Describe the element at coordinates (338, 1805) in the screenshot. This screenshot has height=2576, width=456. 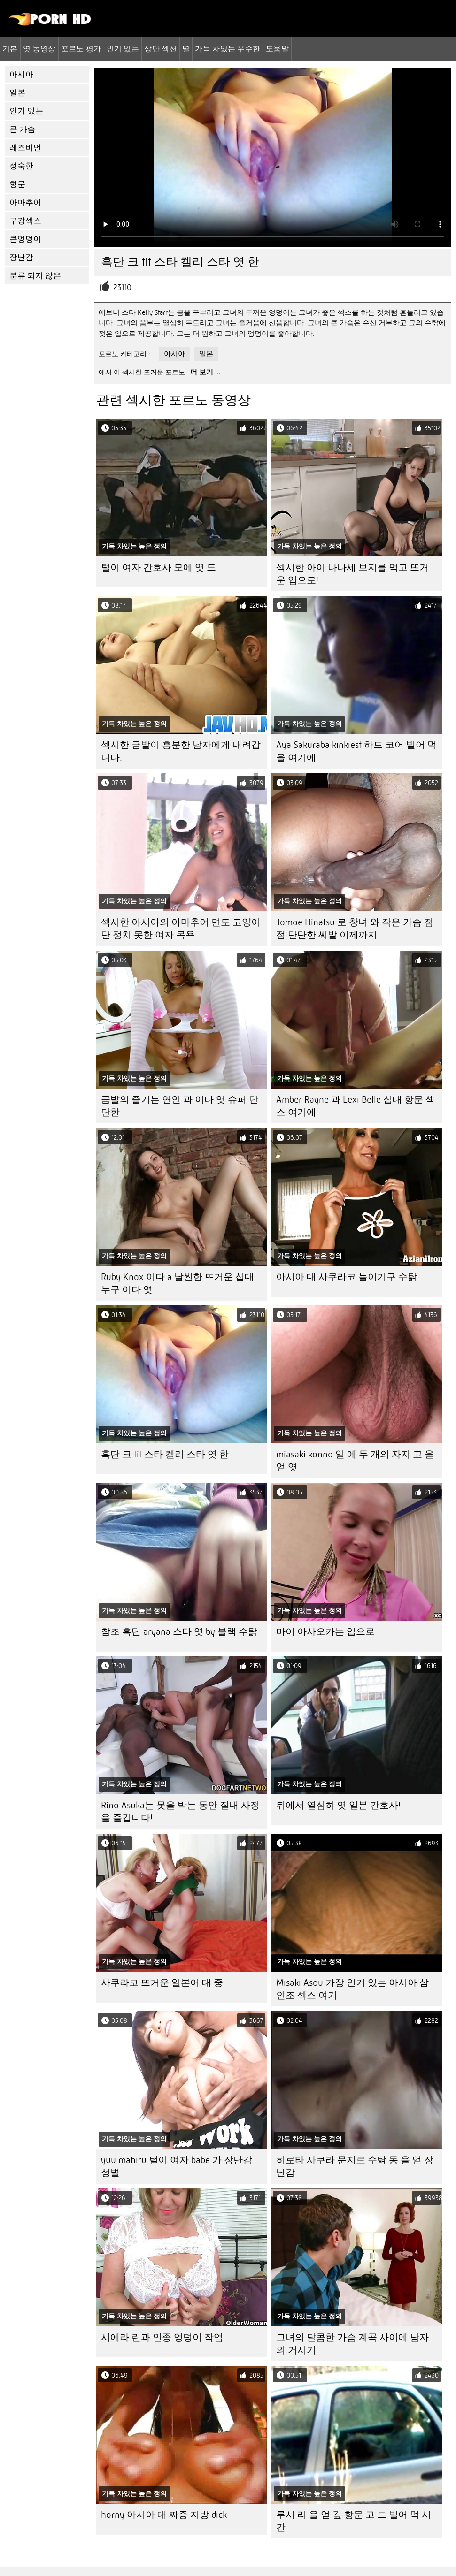
I see `뒤에서 열심히 엿 일본 간호사!` at that location.